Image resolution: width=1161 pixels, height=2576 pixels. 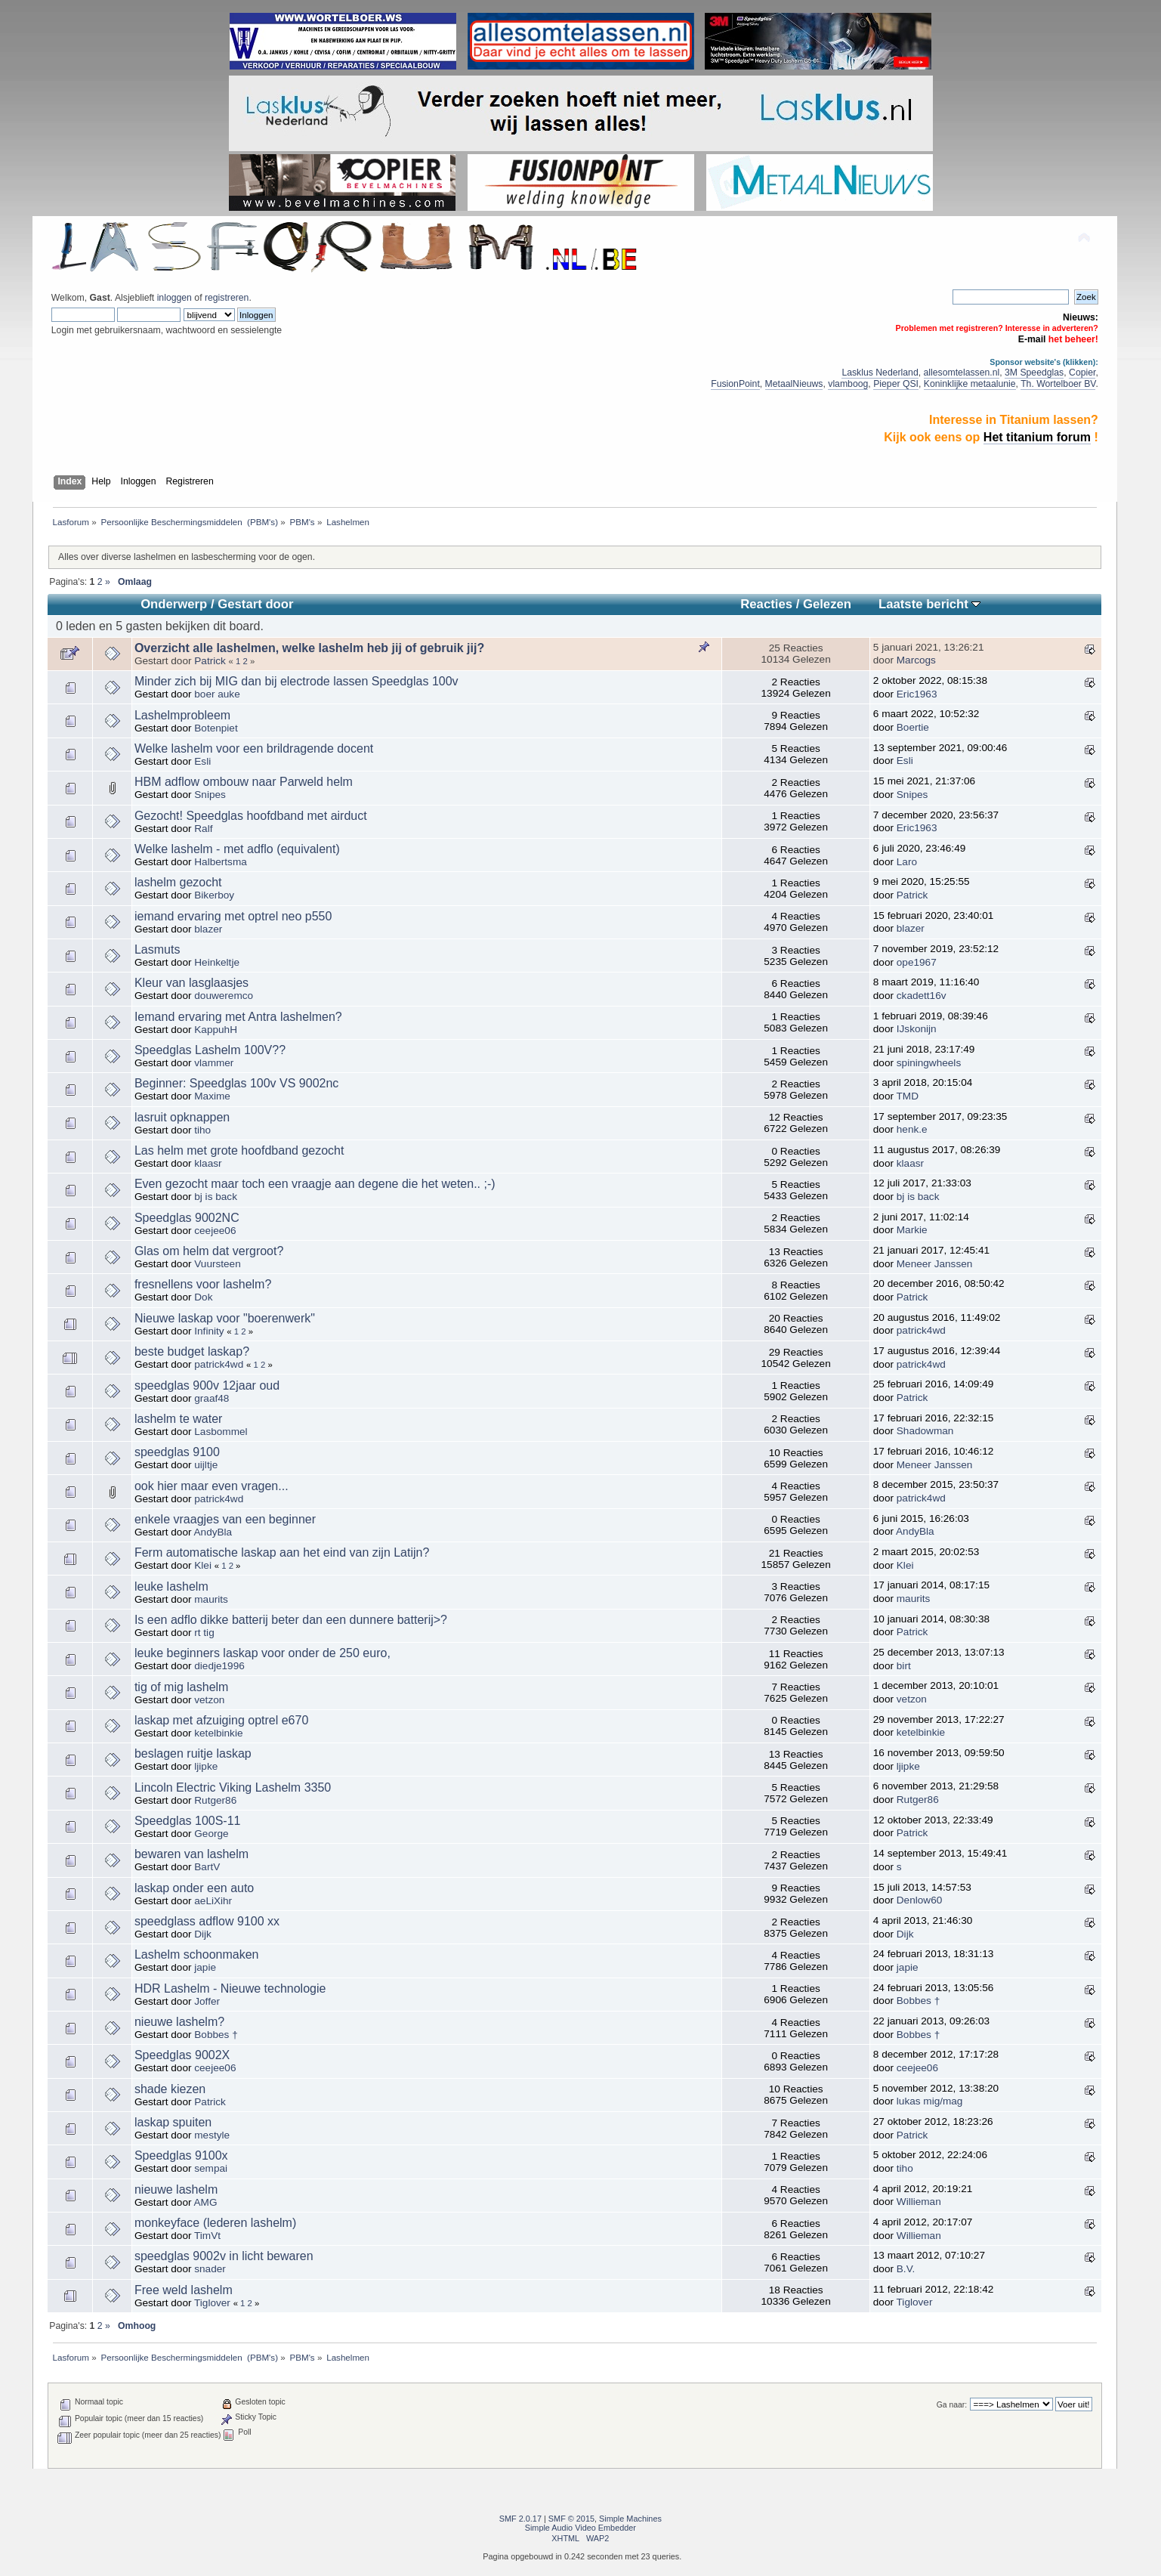 What do you see at coordinates (970, 384) in the screenshot?
I see `Koninklijke metaalunie` at bounding box center [970, 384].